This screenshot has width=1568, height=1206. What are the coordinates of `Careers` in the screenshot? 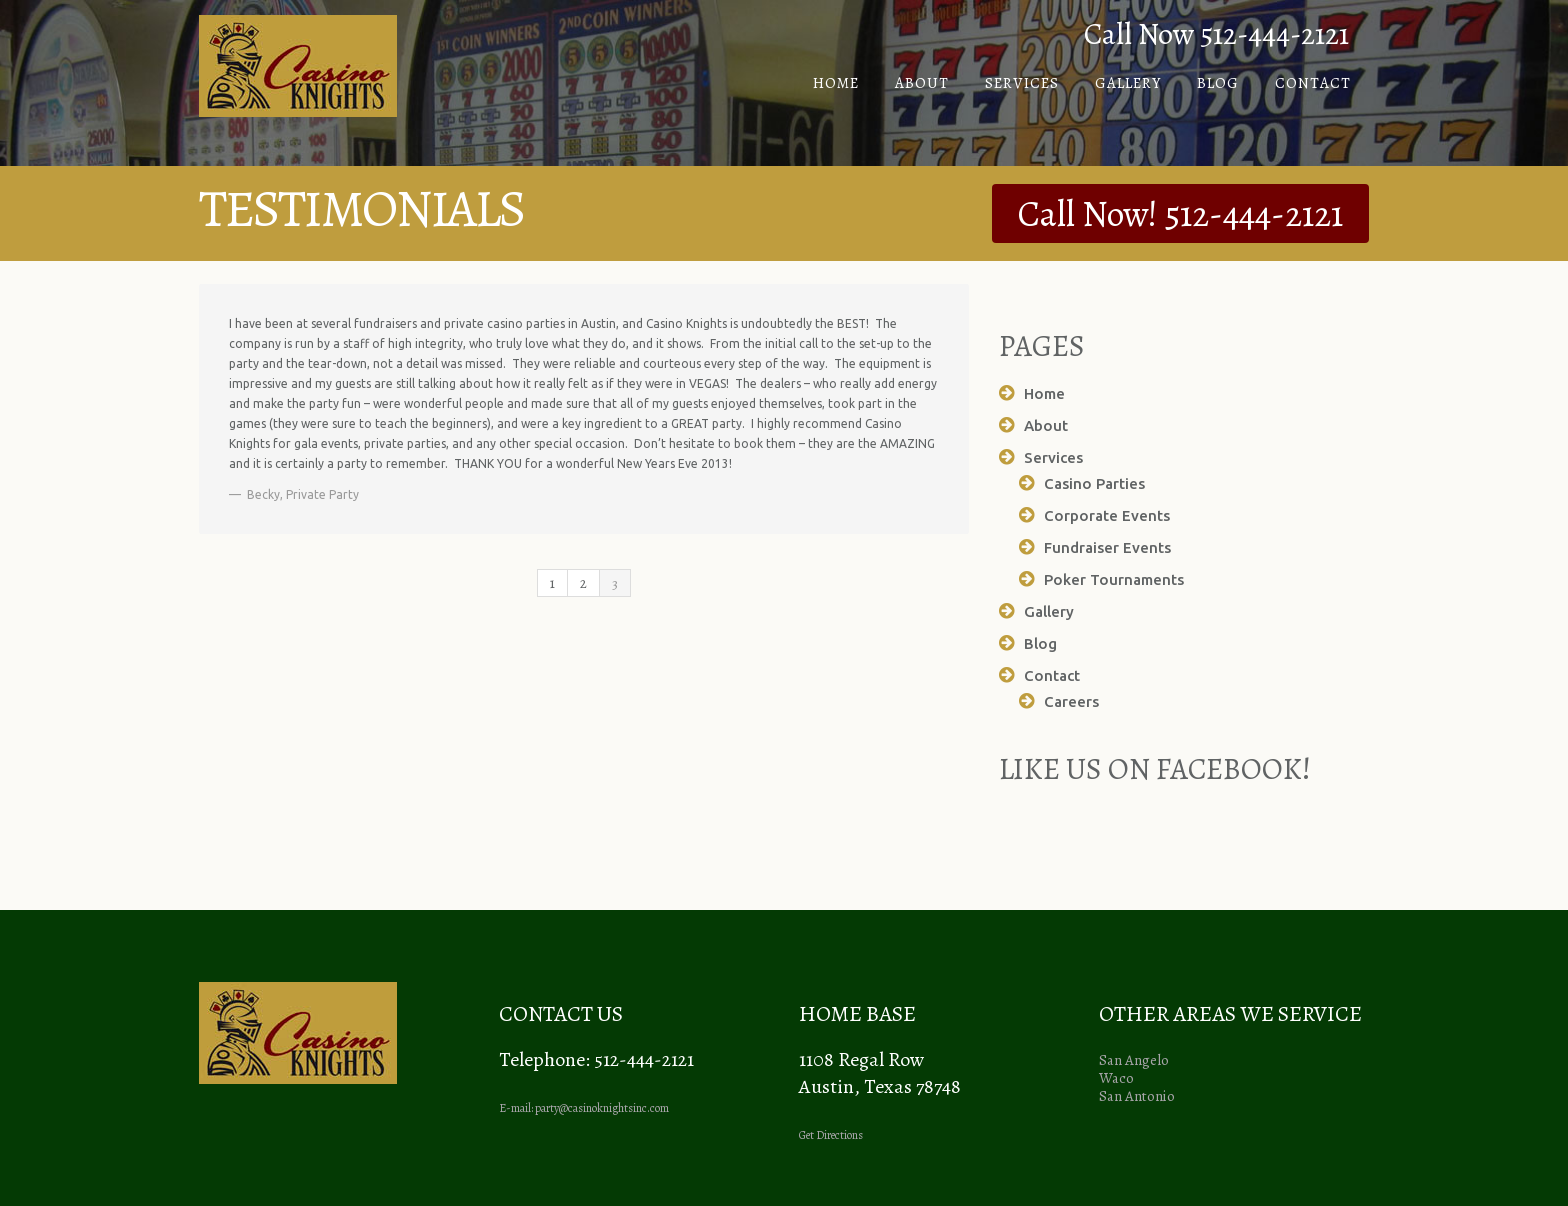 It's located at (1071, 701).